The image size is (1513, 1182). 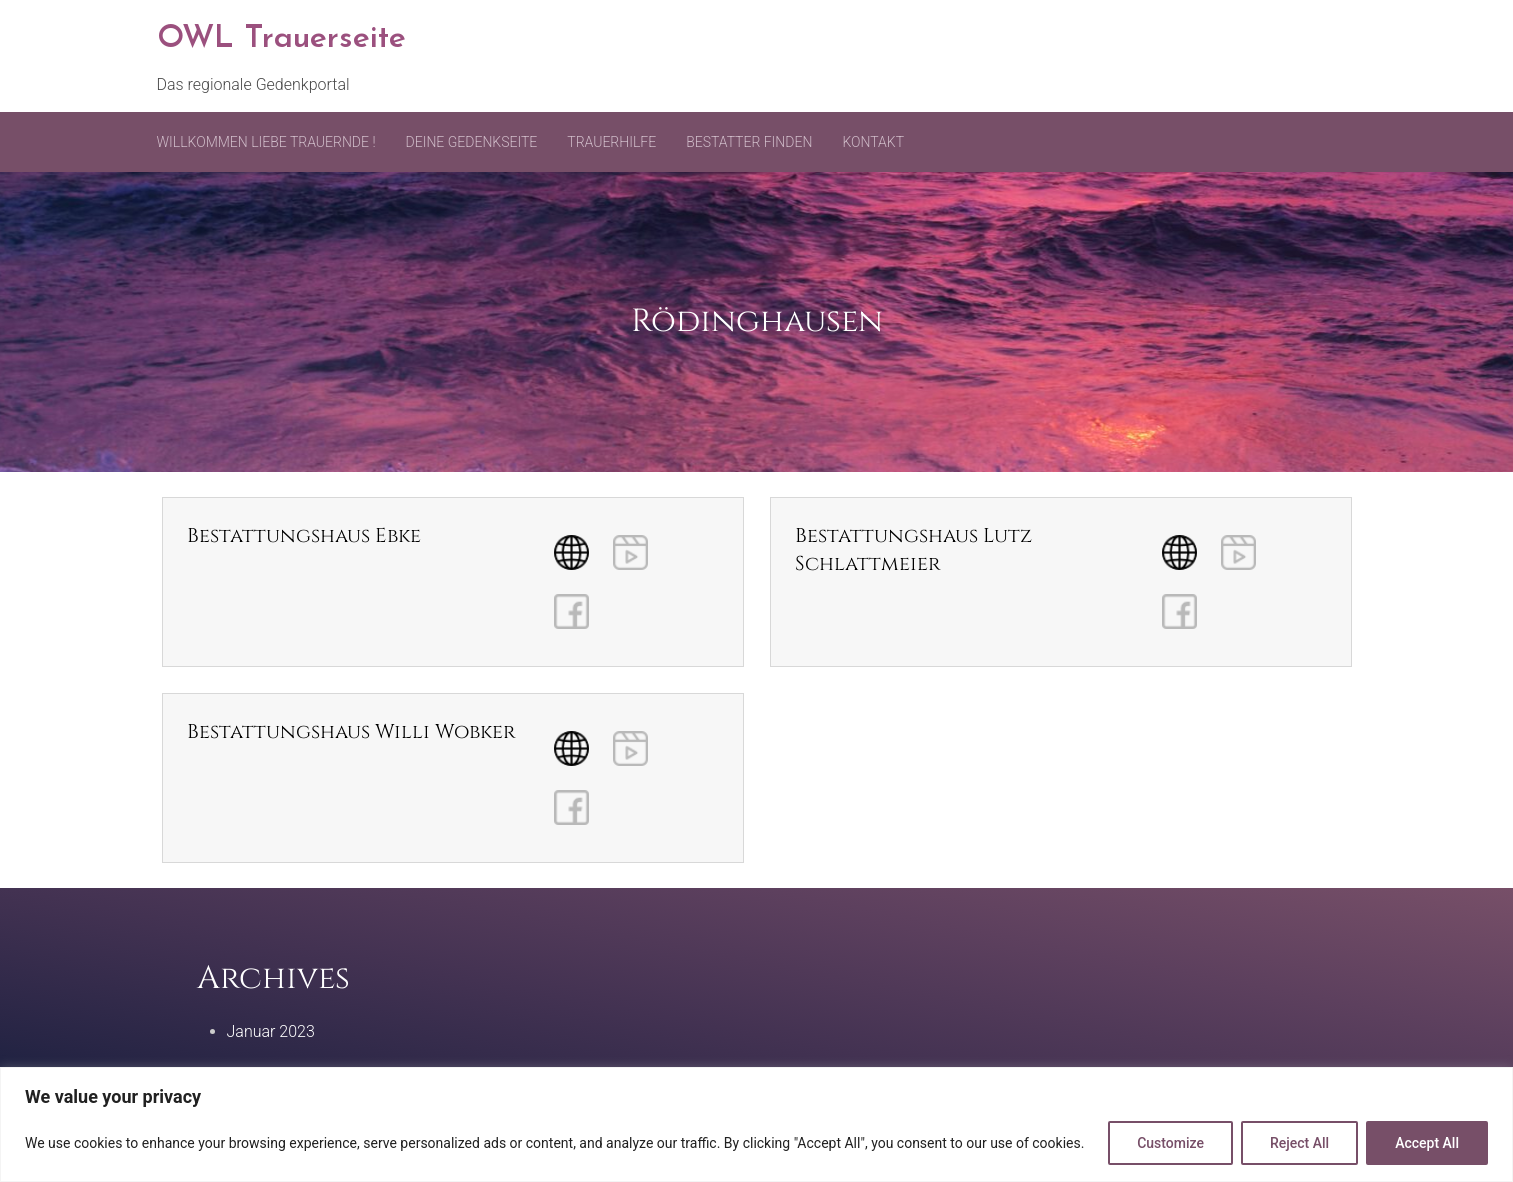 I want to click on Deine Gedenkseite, so click(x=472, y=142).